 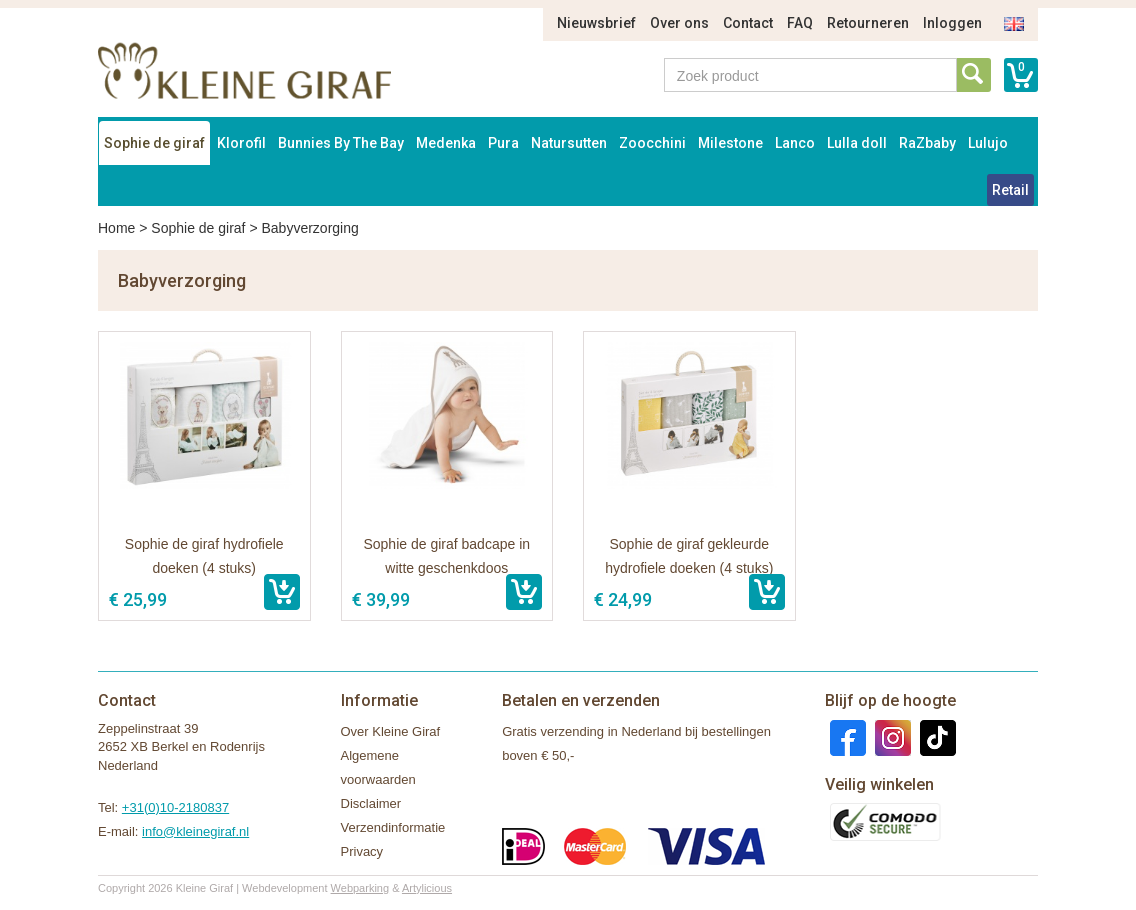 What do you see at coordinates (362, 851) in the screenshot?
I see `Privacy` at bounding box center [362, 851].